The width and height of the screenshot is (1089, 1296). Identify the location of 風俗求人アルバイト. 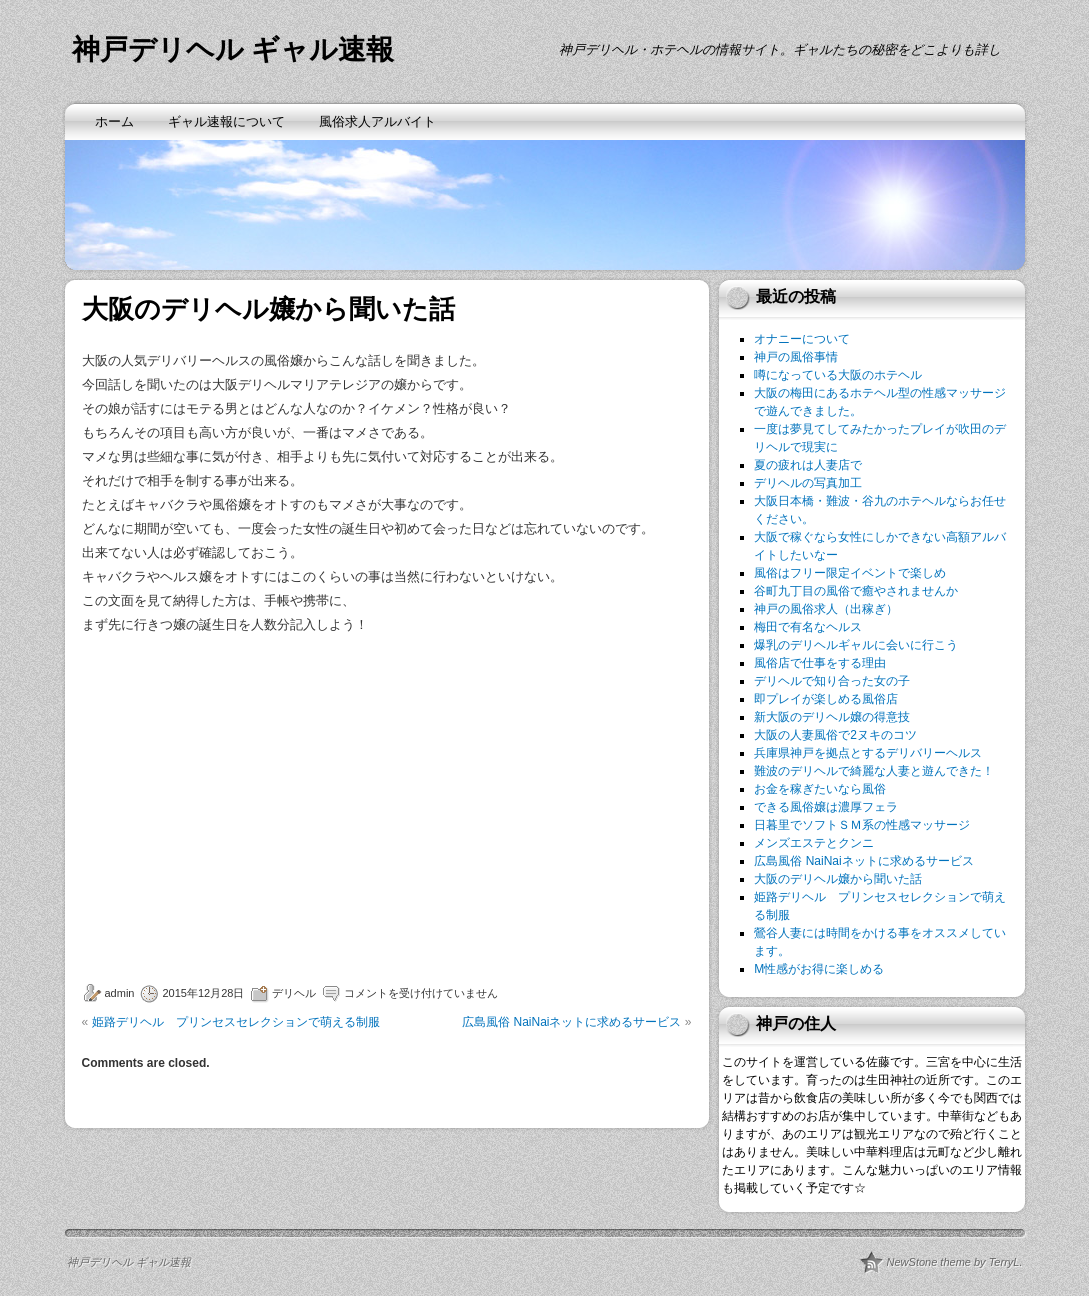
(377, 121).